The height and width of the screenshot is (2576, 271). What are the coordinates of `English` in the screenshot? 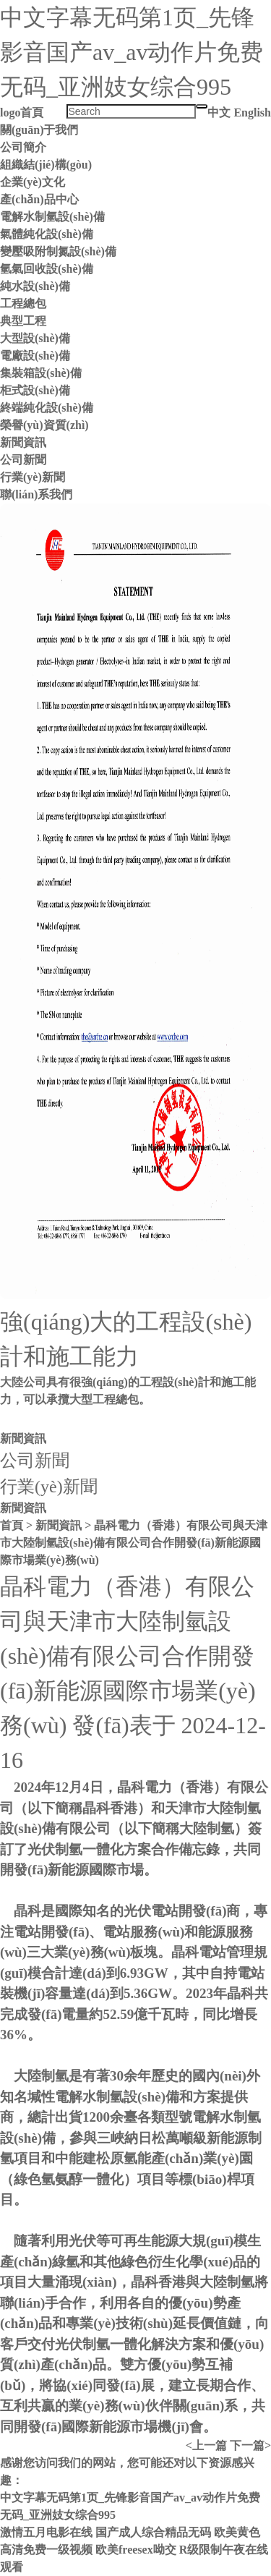 It's located at (252, 112).